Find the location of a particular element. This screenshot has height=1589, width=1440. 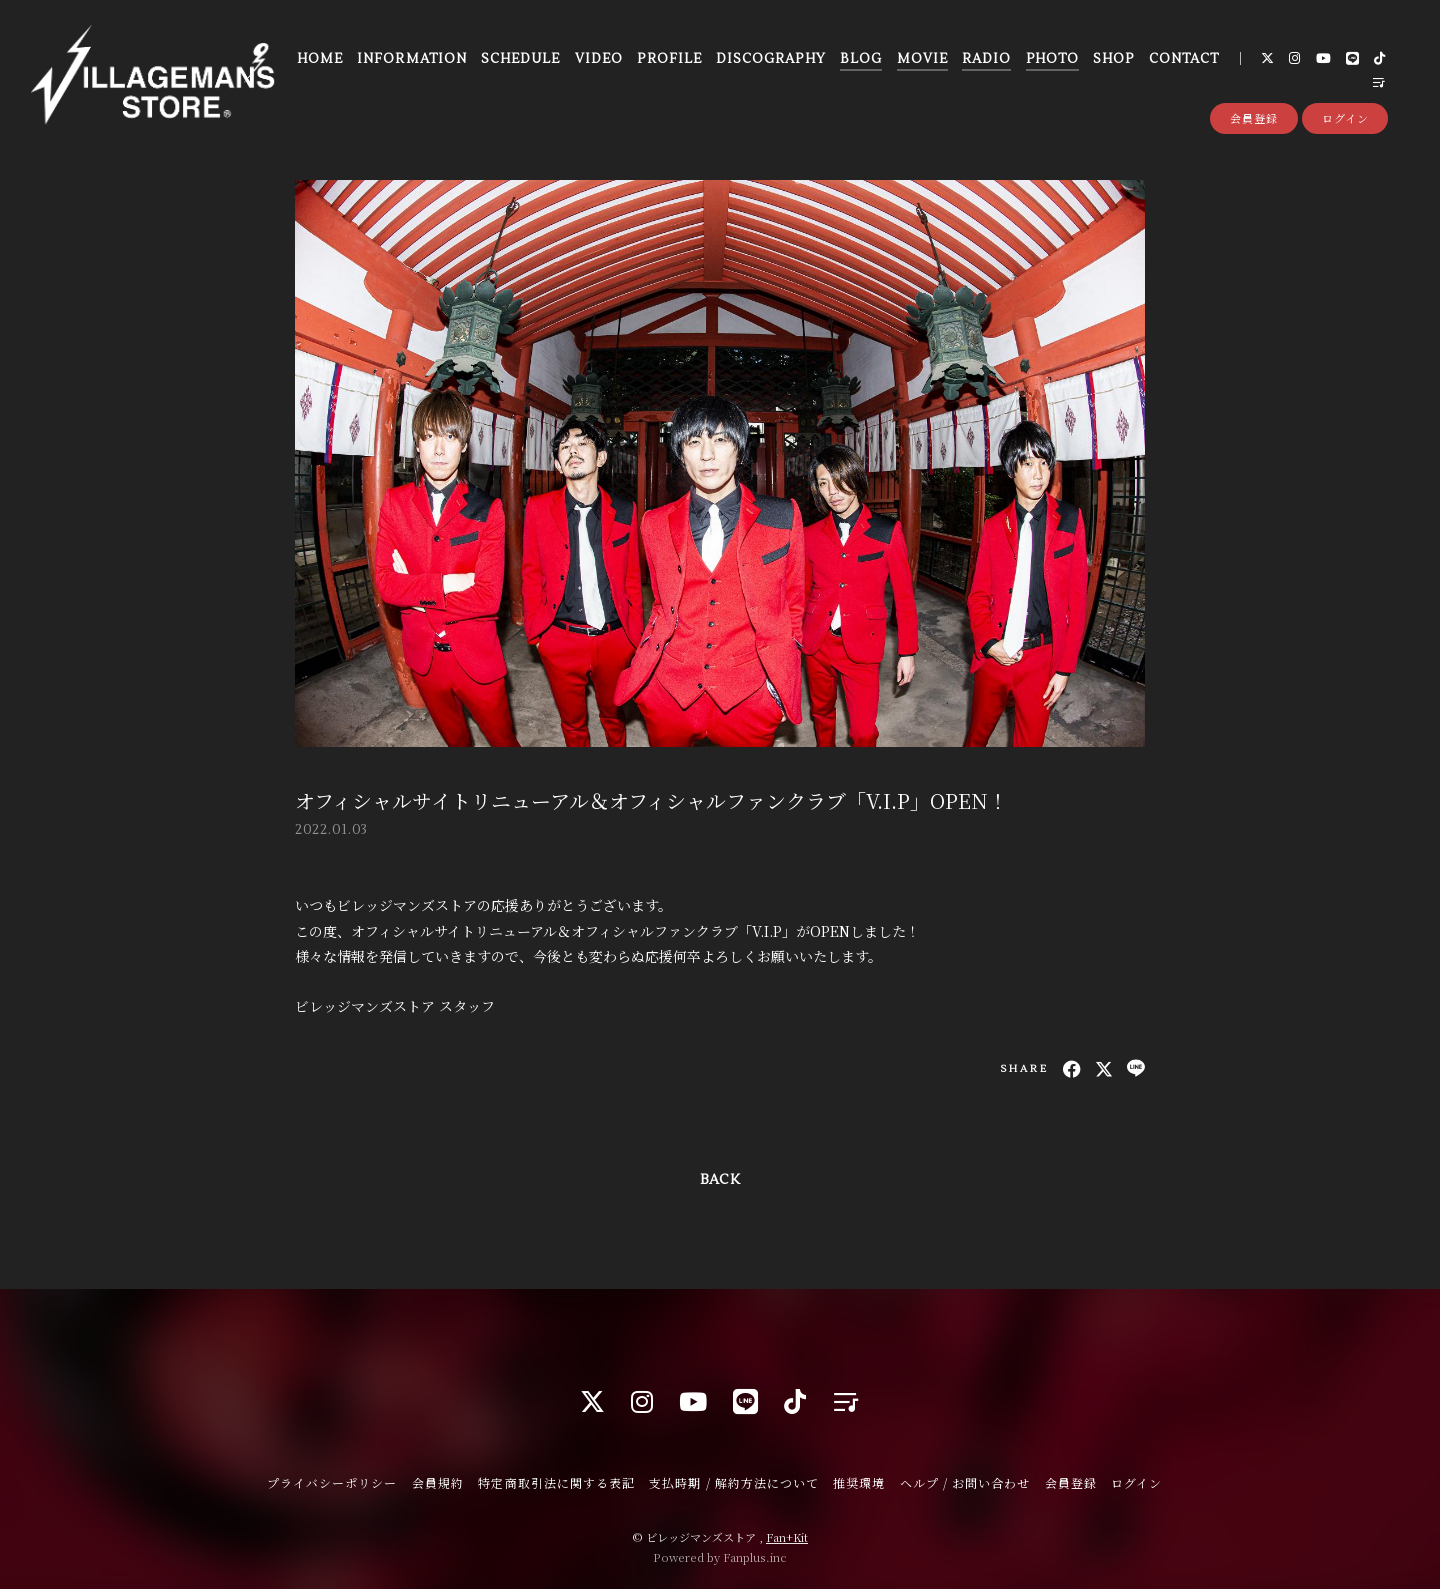

推奨環境 is located at coordinates (859, 1482).